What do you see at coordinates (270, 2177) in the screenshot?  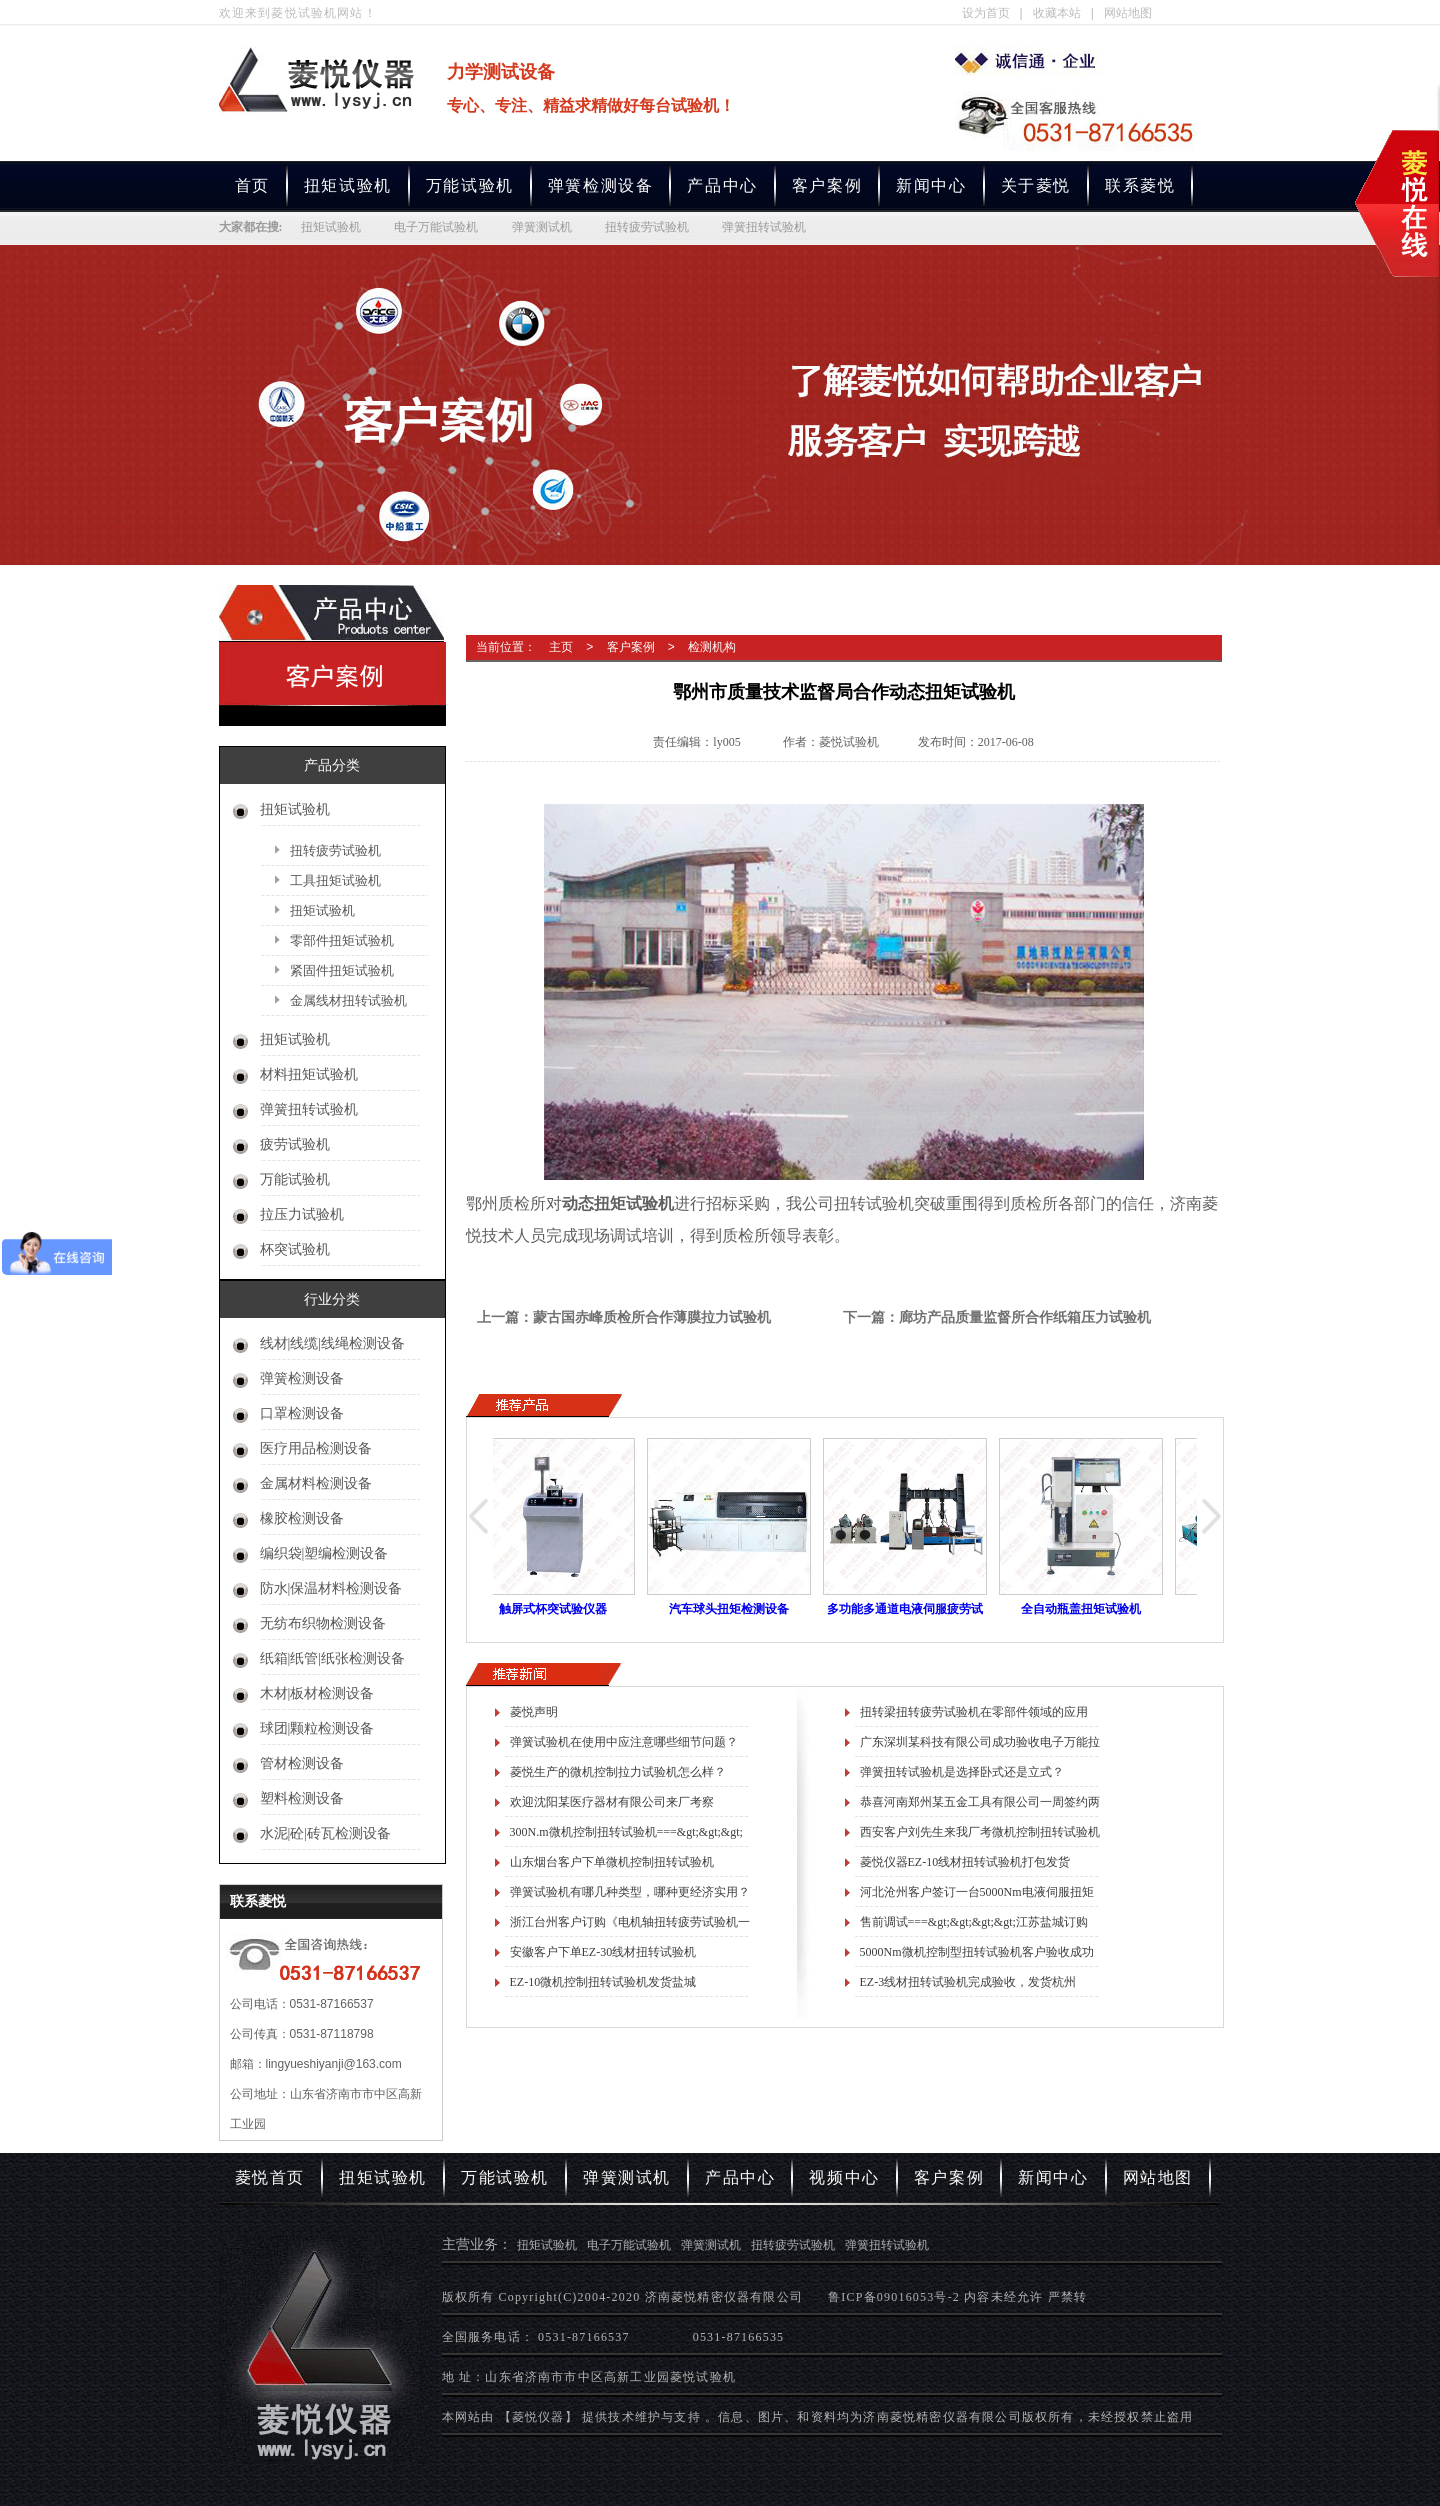 I see `菱悦首页` at bounding box center [270, 2177].